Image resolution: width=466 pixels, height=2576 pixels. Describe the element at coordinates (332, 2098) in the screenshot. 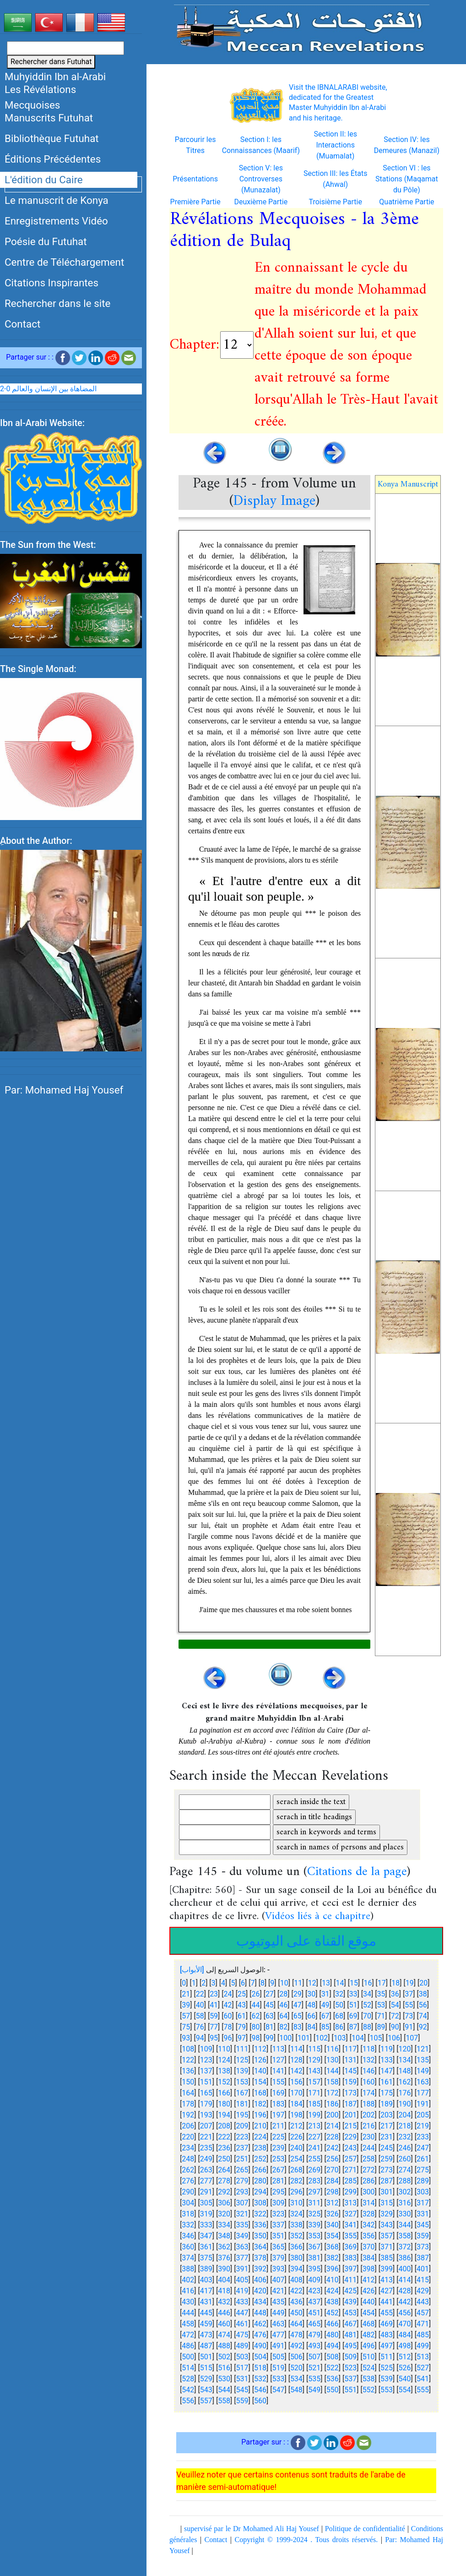

I see `172` at that location.